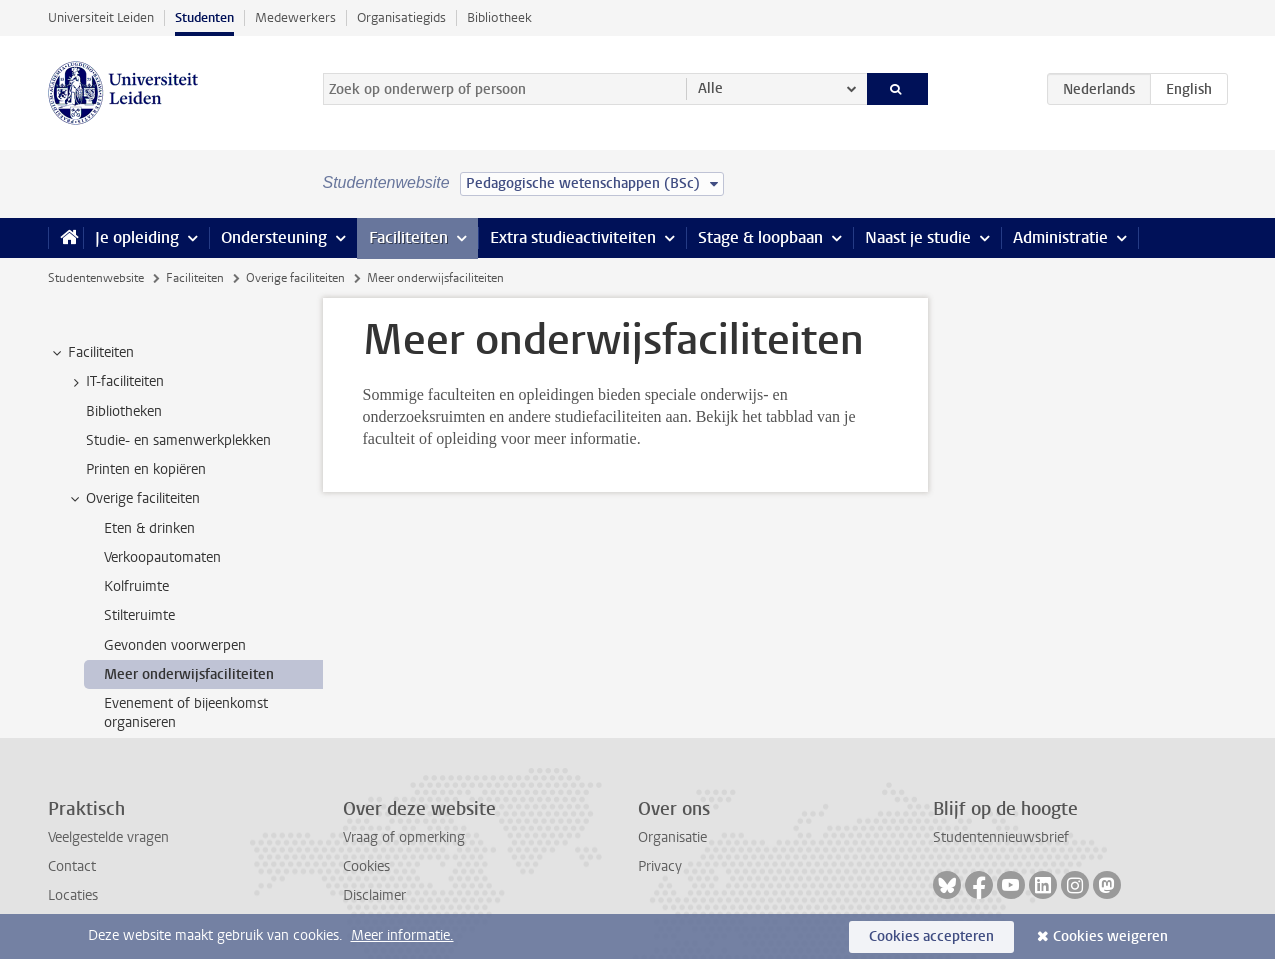 This screenshot has width=1275, height=959. What do you see at coordinates (366, 866) in the screenshot?
I see `Cookies` at bounding box center [366, 866].